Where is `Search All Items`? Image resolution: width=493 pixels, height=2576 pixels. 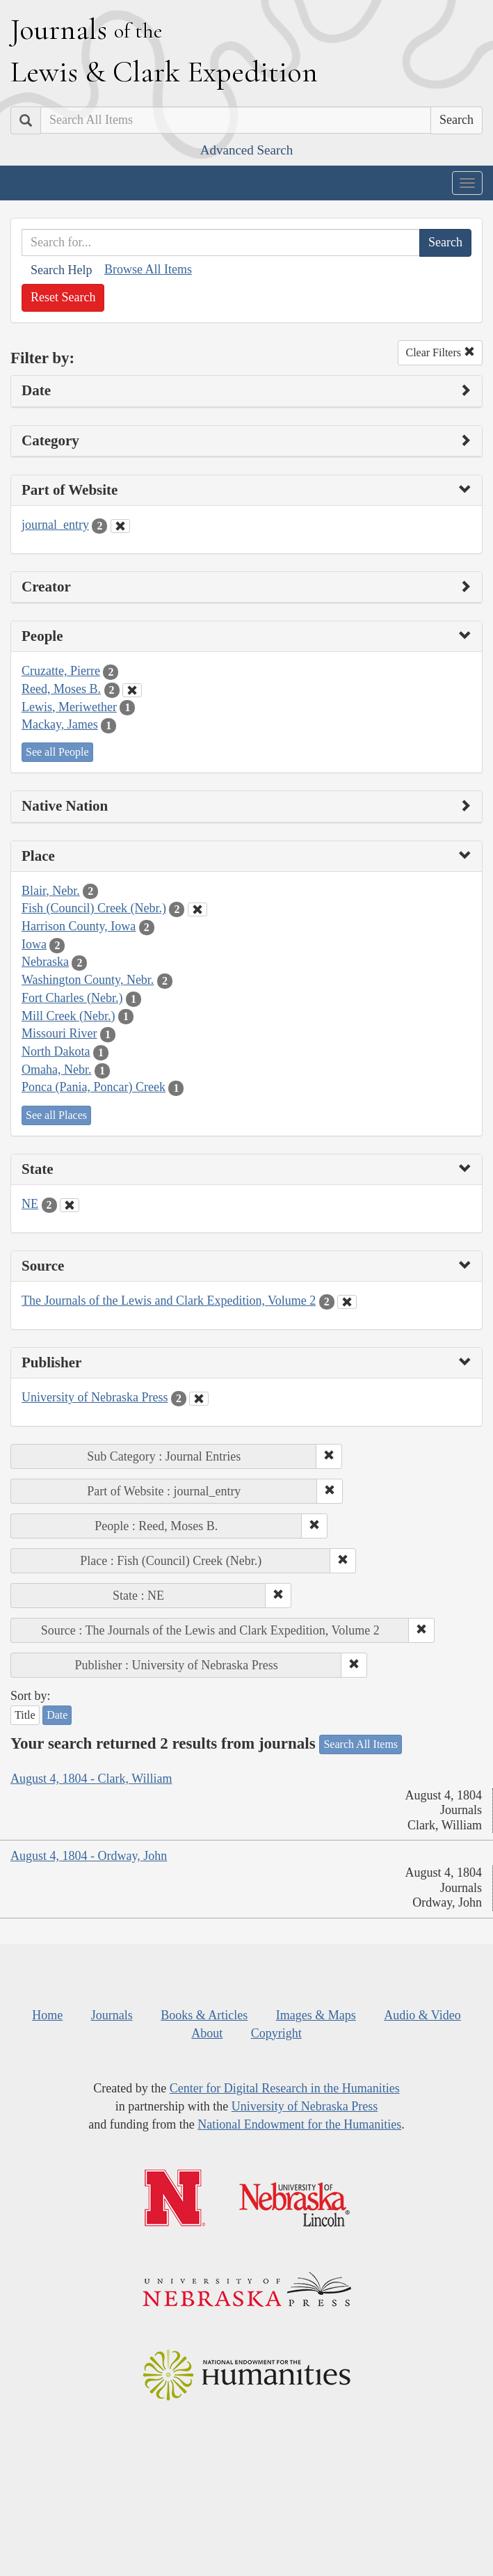 Search All Items is located at coordinates (360, 1744).